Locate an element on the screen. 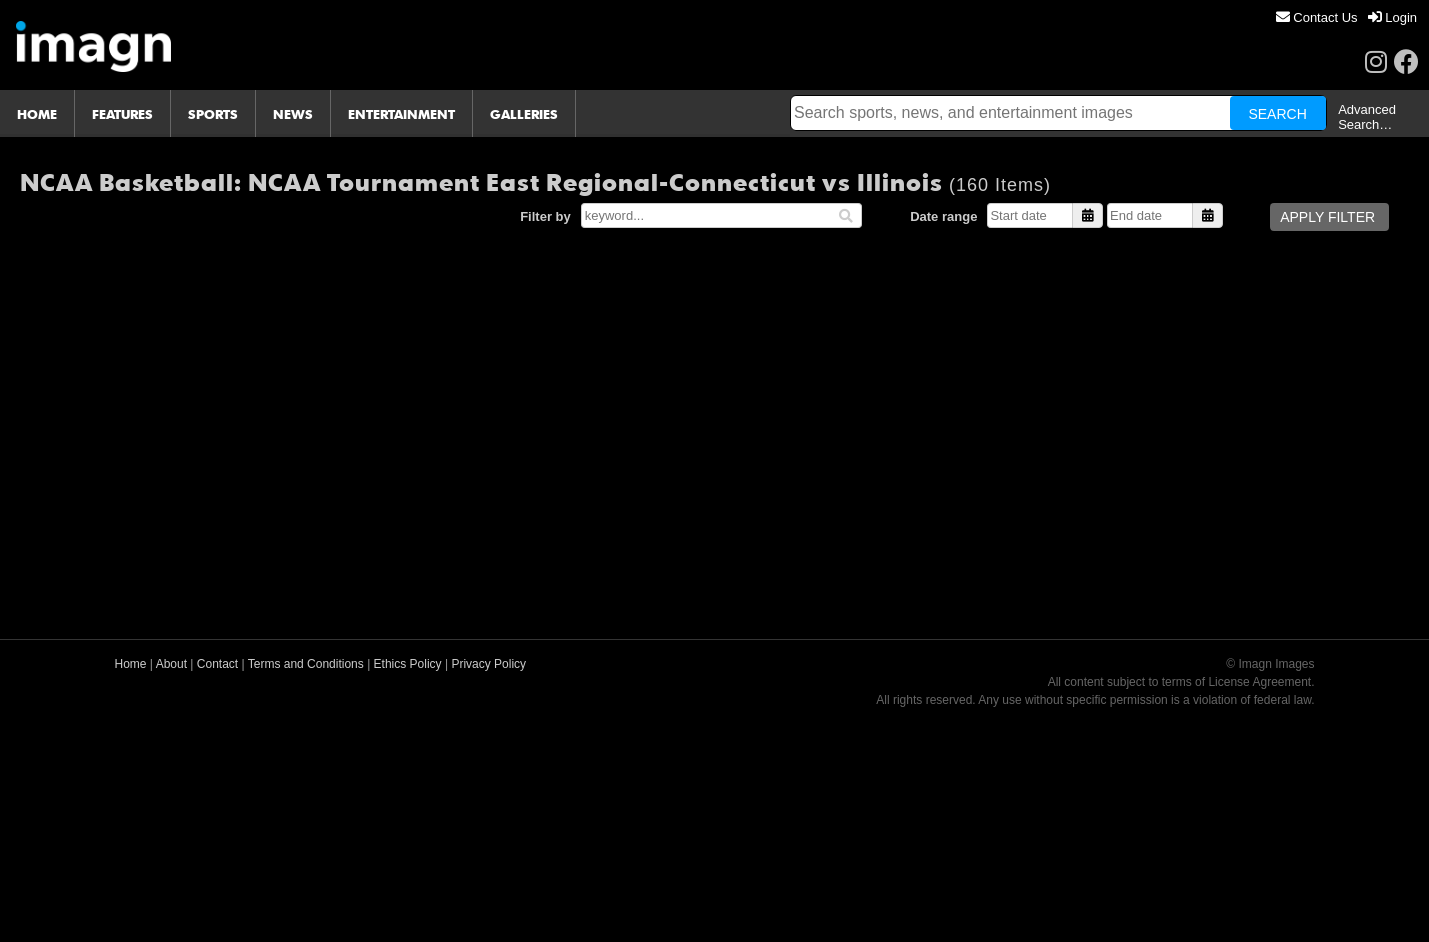  Contact is located at coordinates (217, 664).